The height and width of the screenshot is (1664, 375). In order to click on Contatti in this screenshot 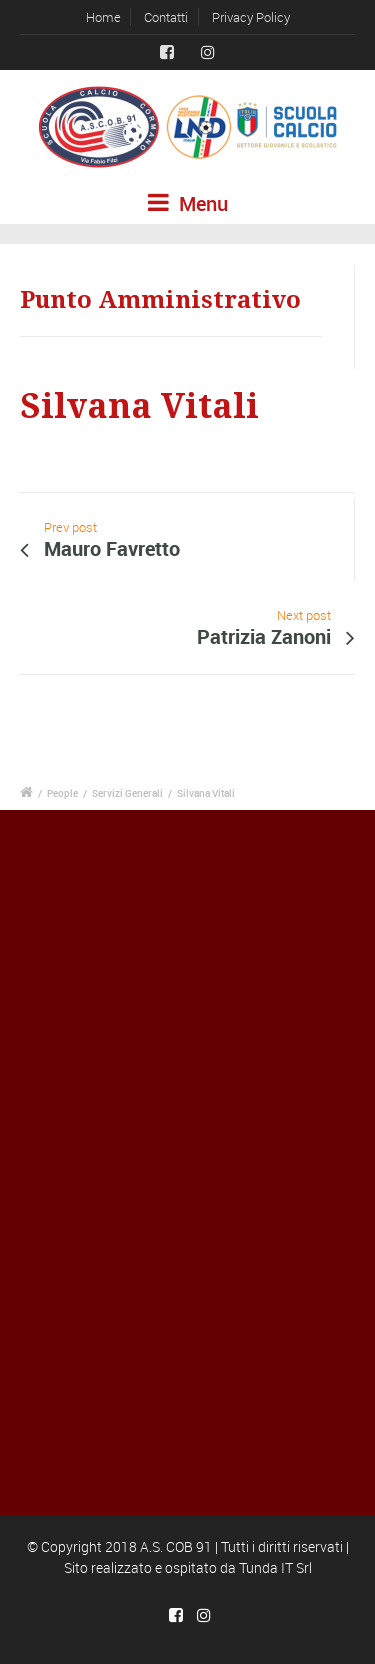, I will do `click(166, 17)`.